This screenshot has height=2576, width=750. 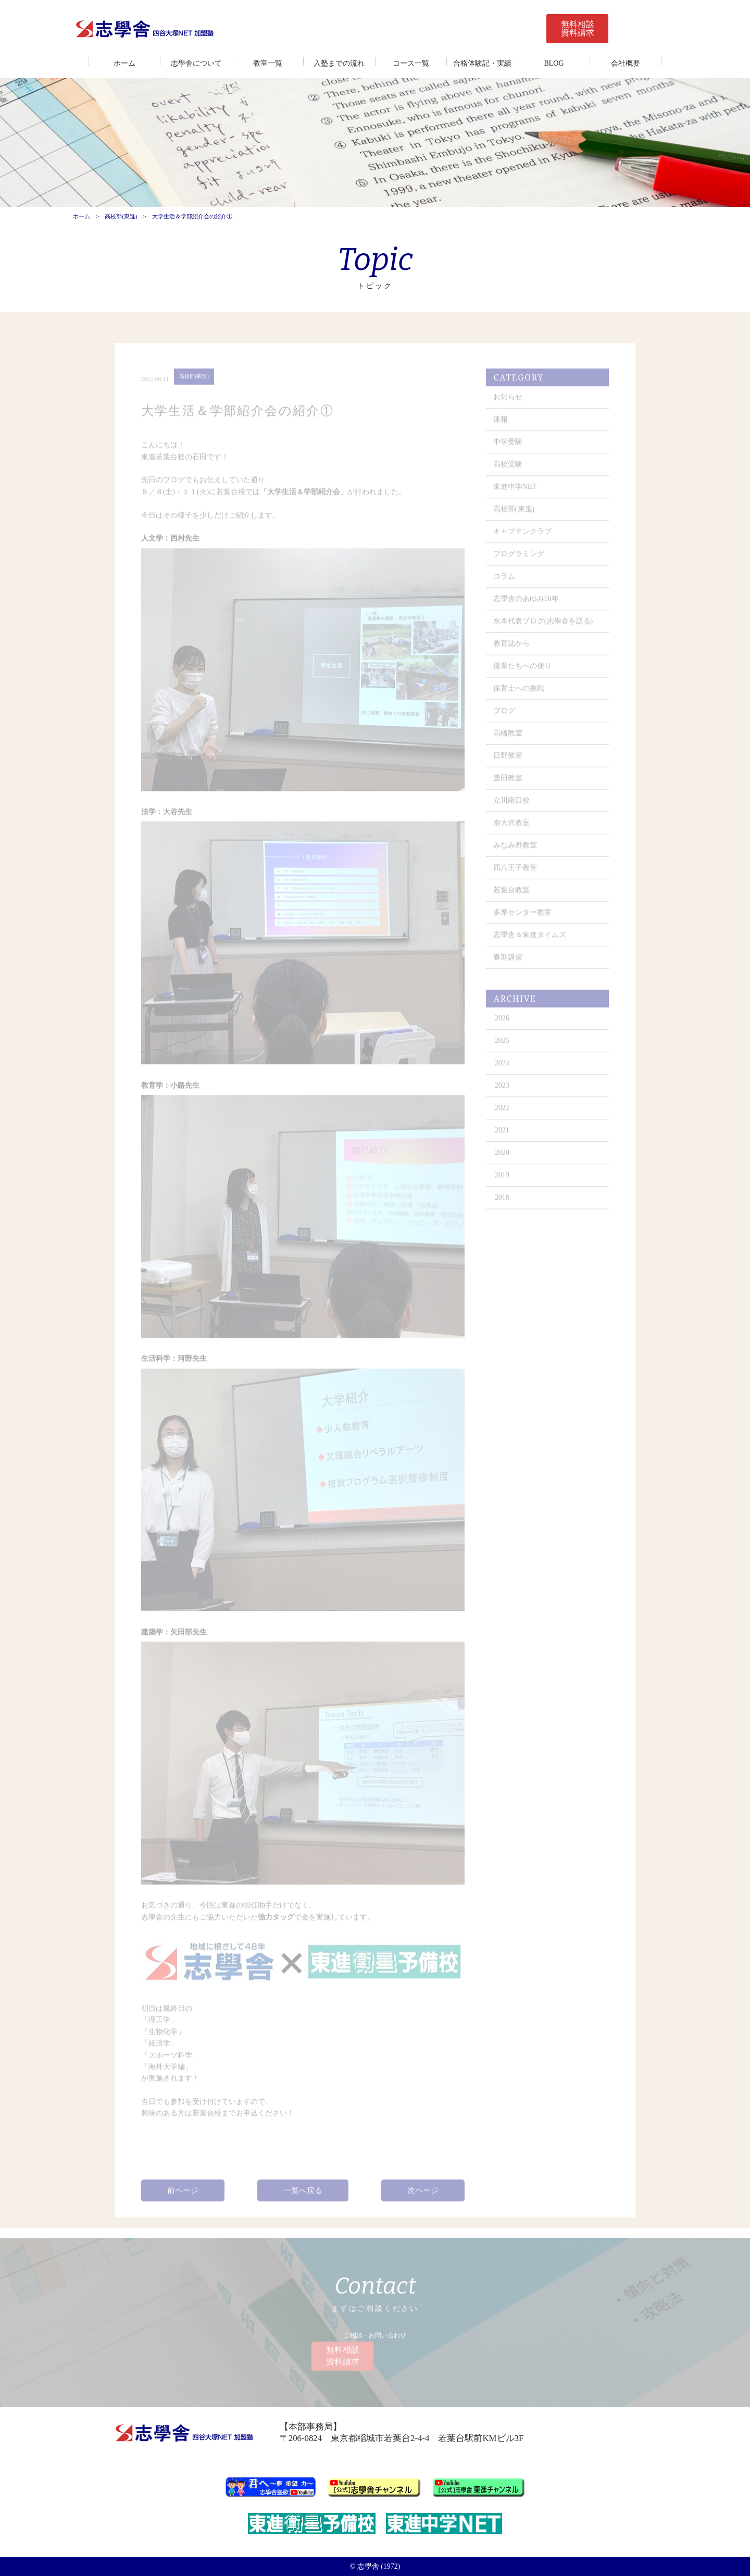 What do you see at coordinates (502, 1203) in the screenshot?
I see `2018` at bounding box center [502, 1203].